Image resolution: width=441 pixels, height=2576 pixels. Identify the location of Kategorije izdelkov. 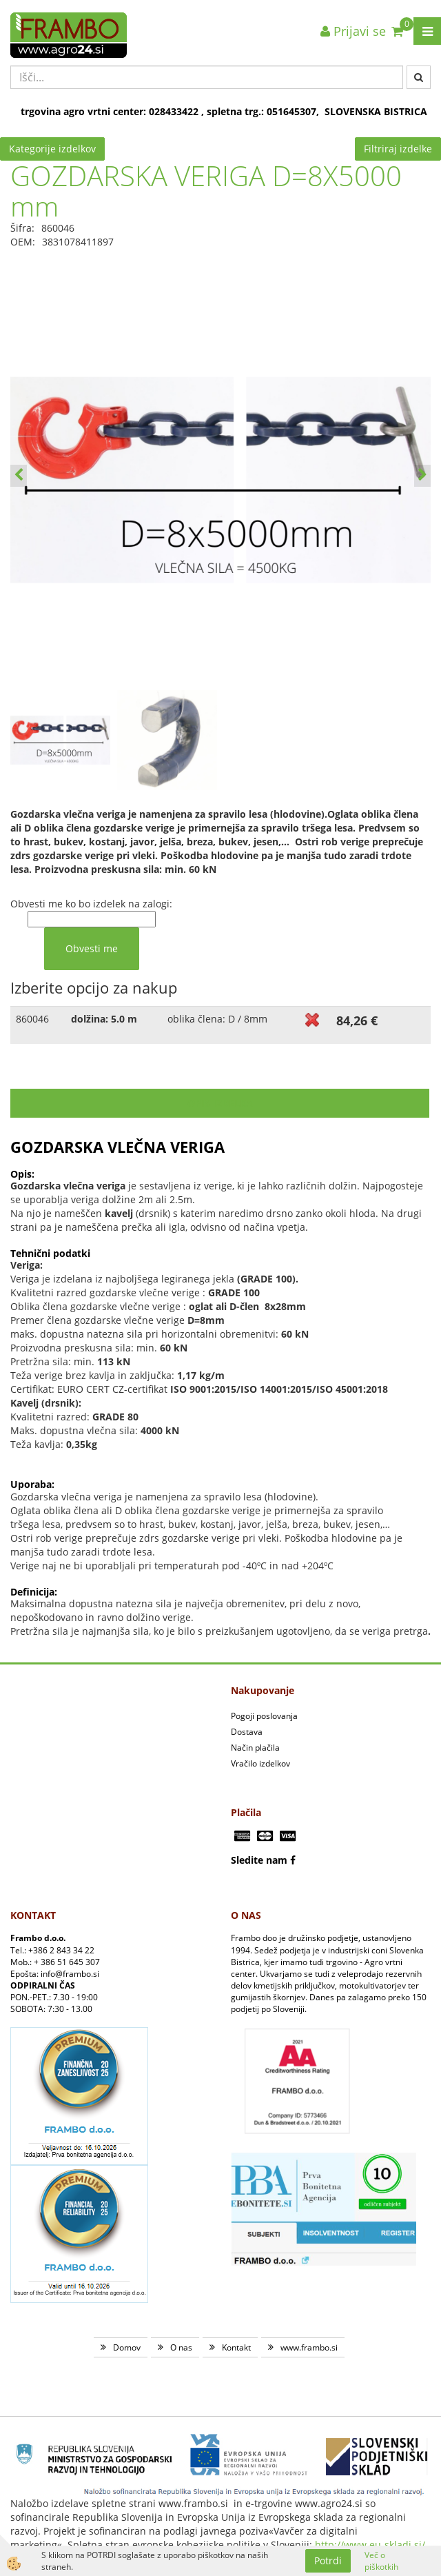
(52, 148).